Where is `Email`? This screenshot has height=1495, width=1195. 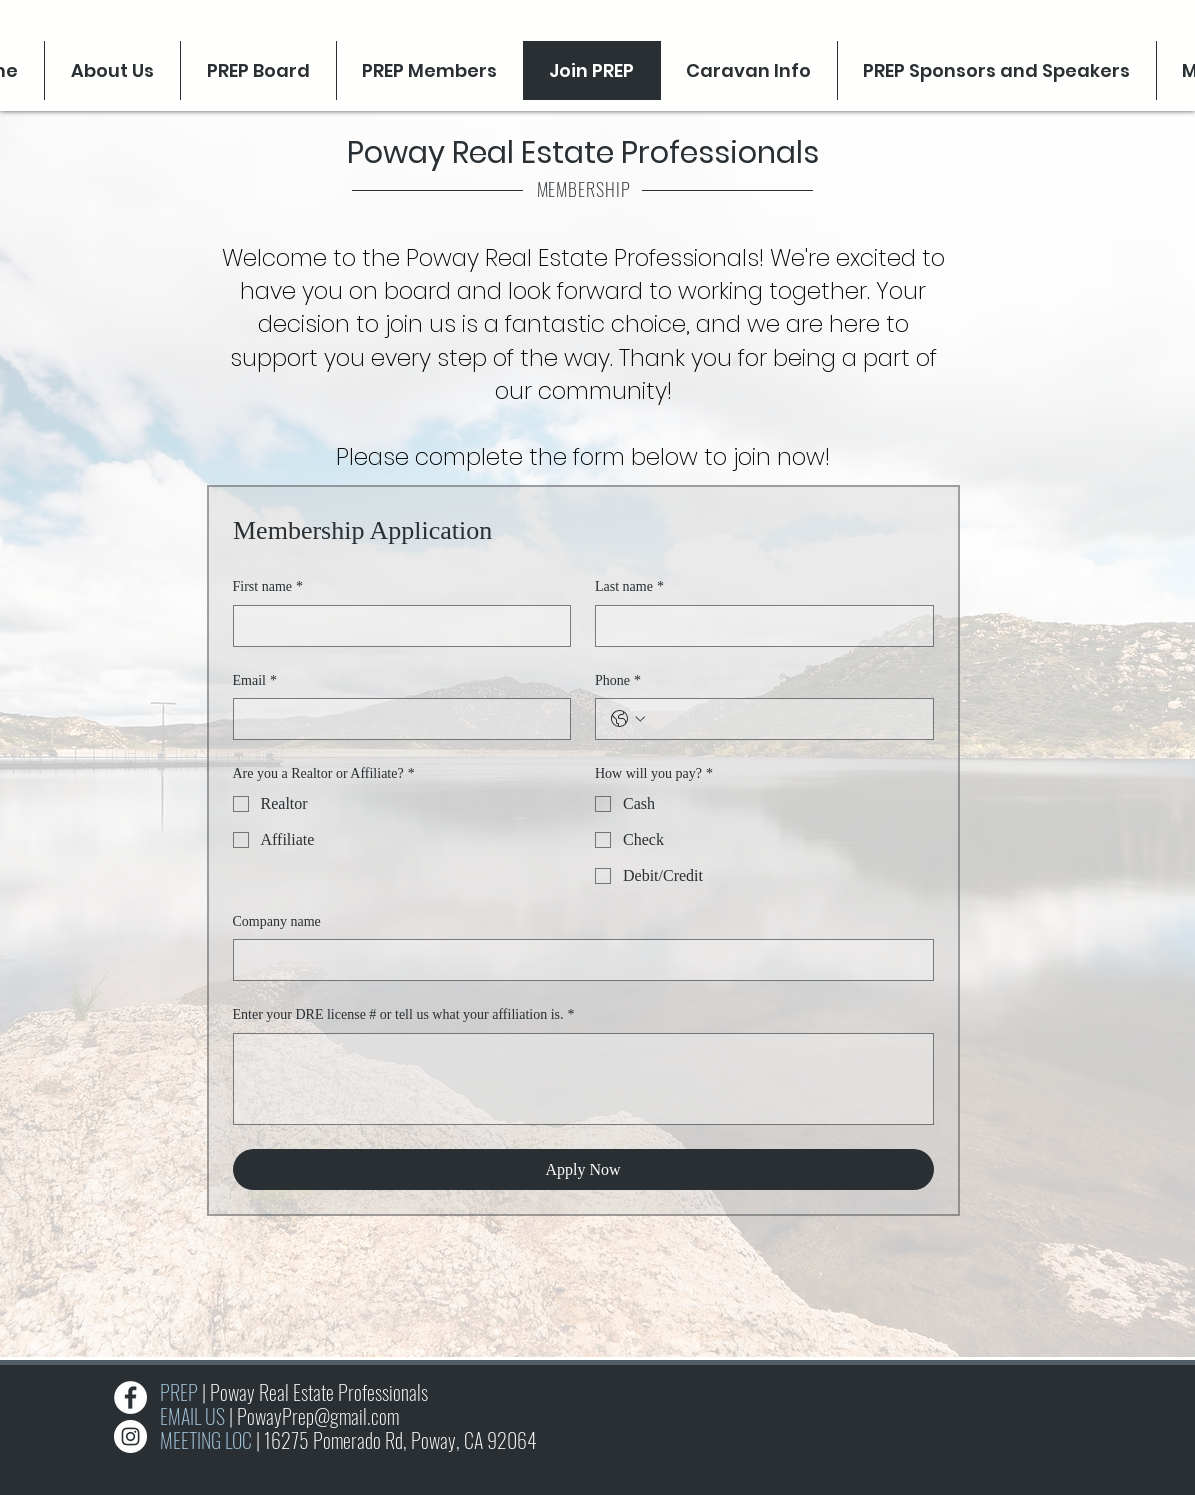
Email is located at coordinates (255, 681).